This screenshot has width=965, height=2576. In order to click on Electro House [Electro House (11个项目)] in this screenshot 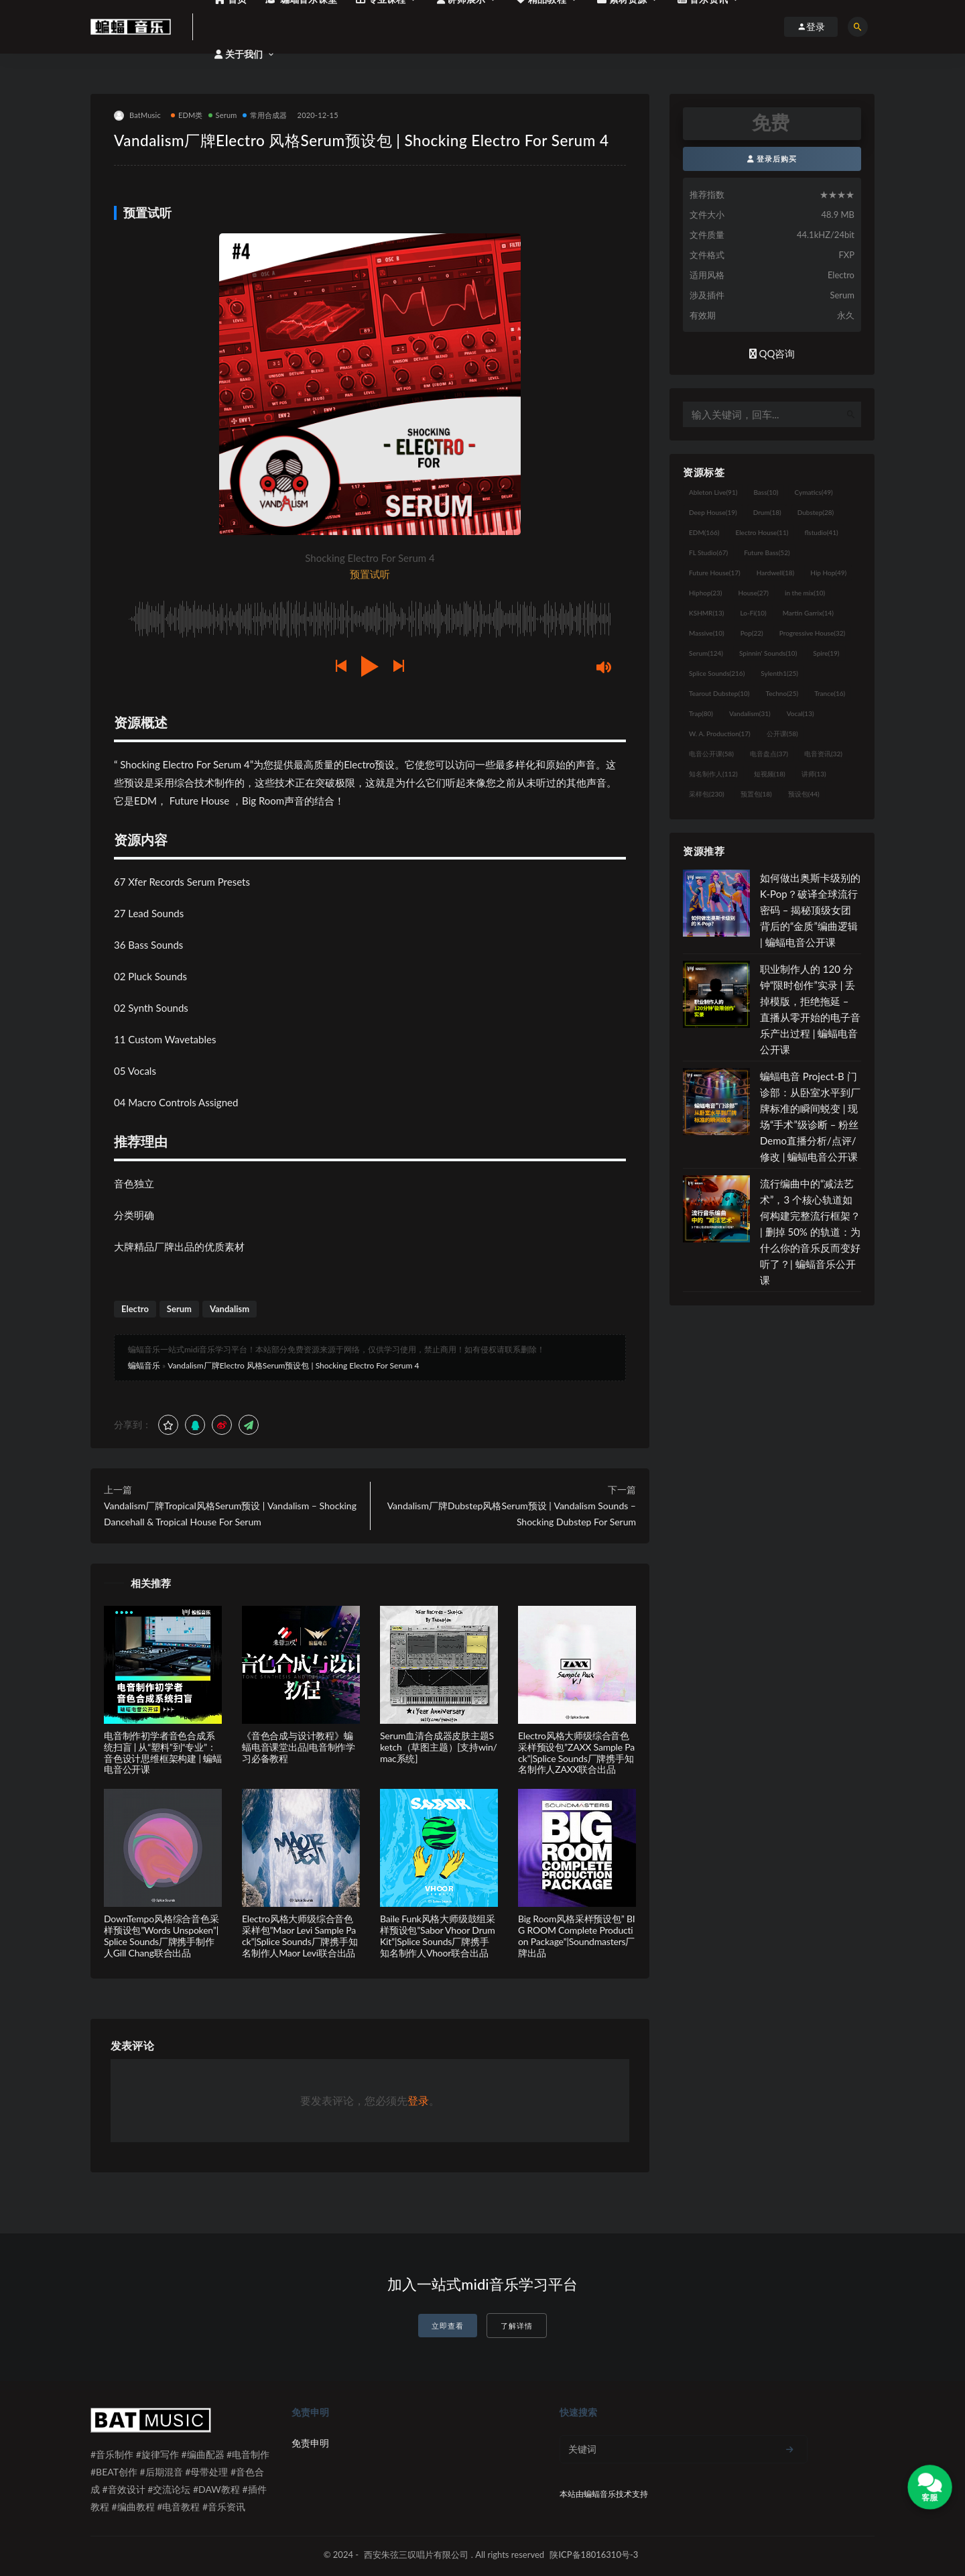, I will do `click(761, 532)`.